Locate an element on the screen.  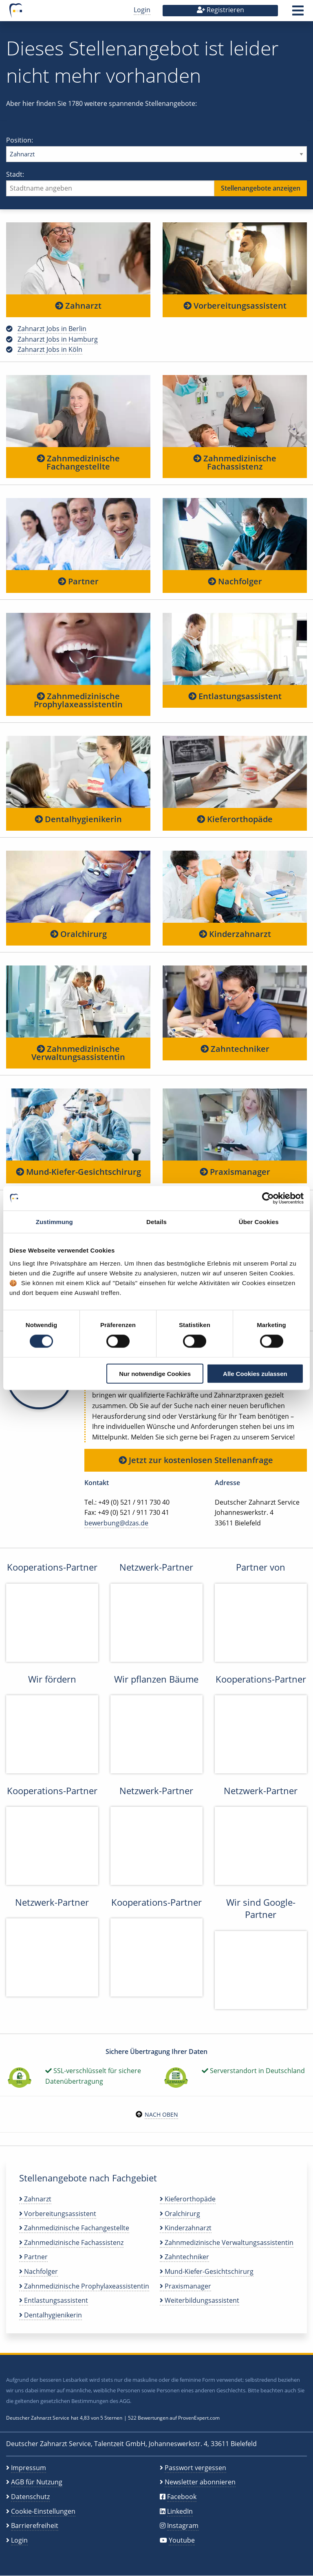
Kieferorthopäde is located at coordinates (235, 819).